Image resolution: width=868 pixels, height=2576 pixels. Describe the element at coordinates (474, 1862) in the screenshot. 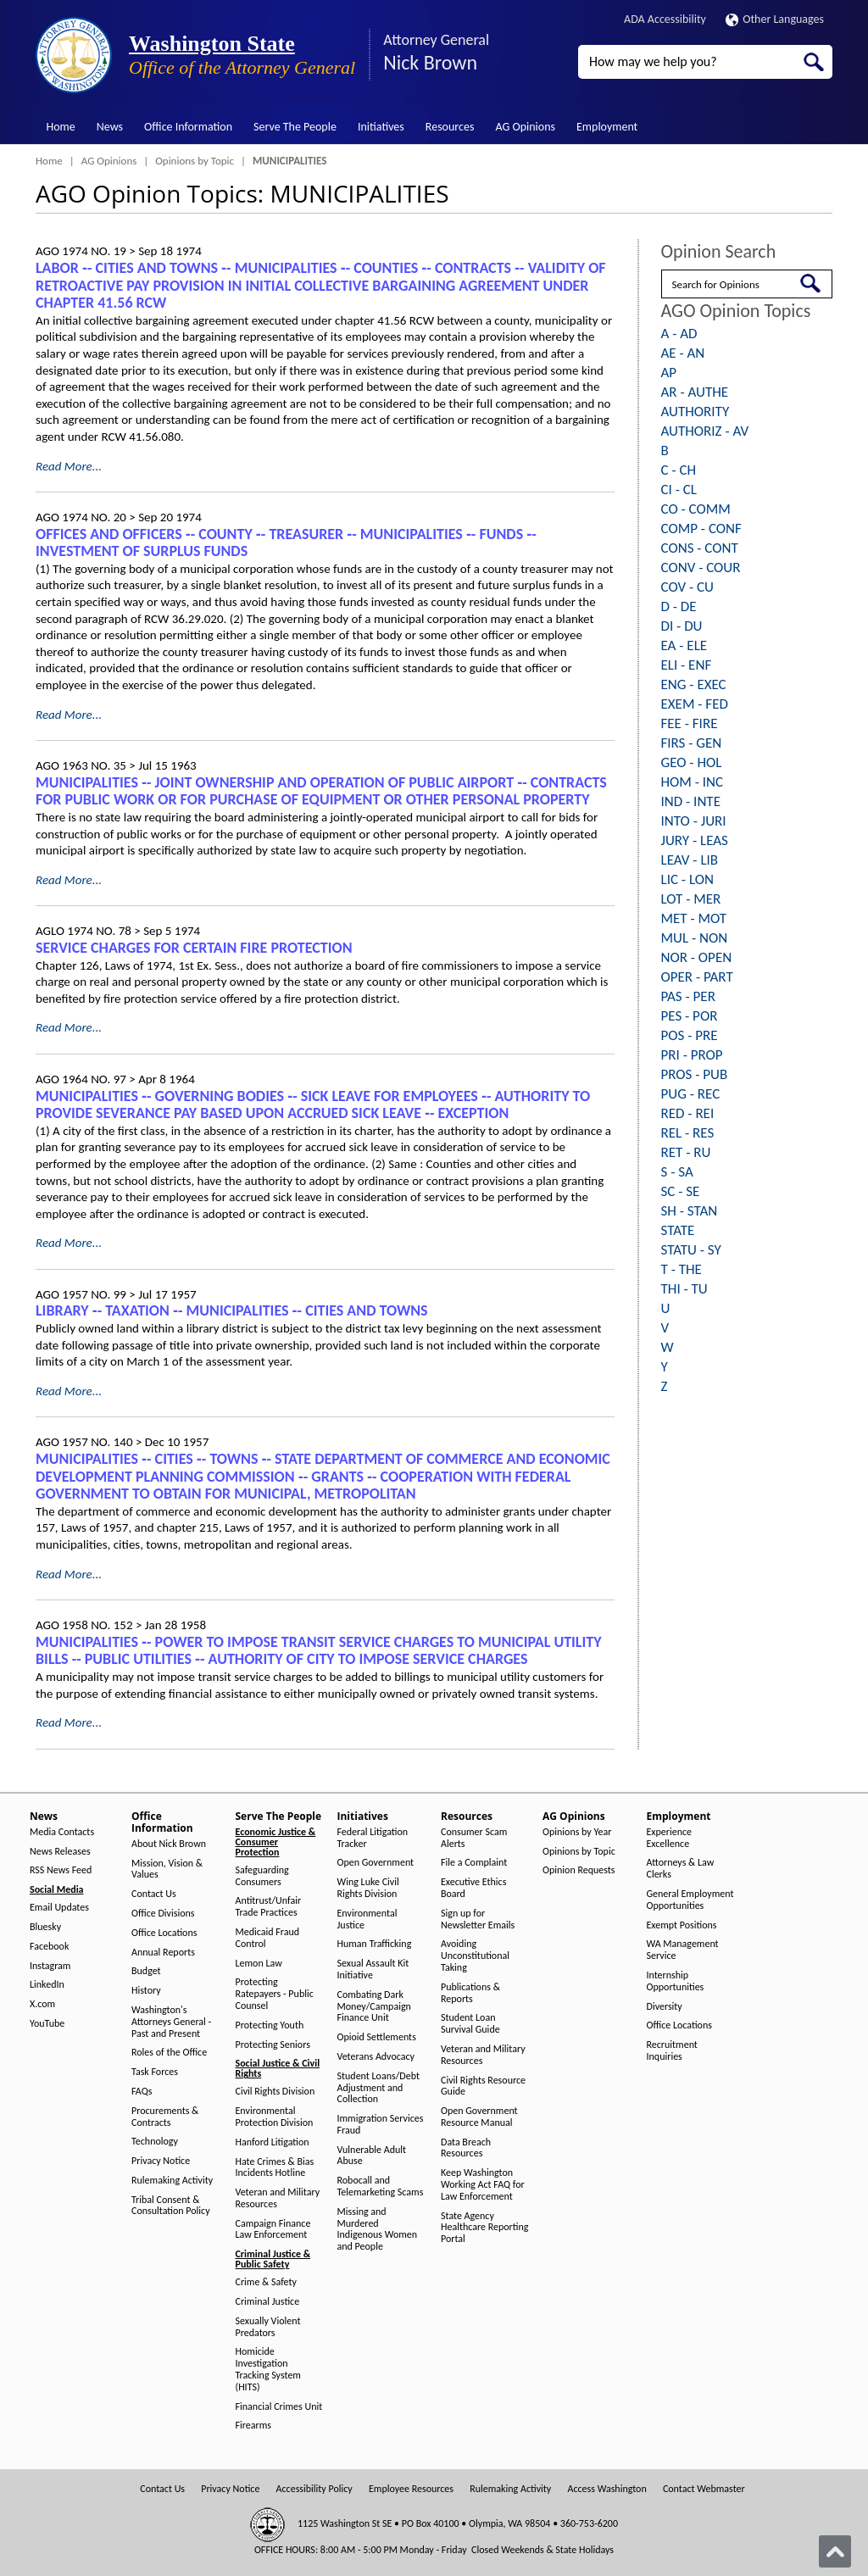

I see `File a Complaint` at that location.